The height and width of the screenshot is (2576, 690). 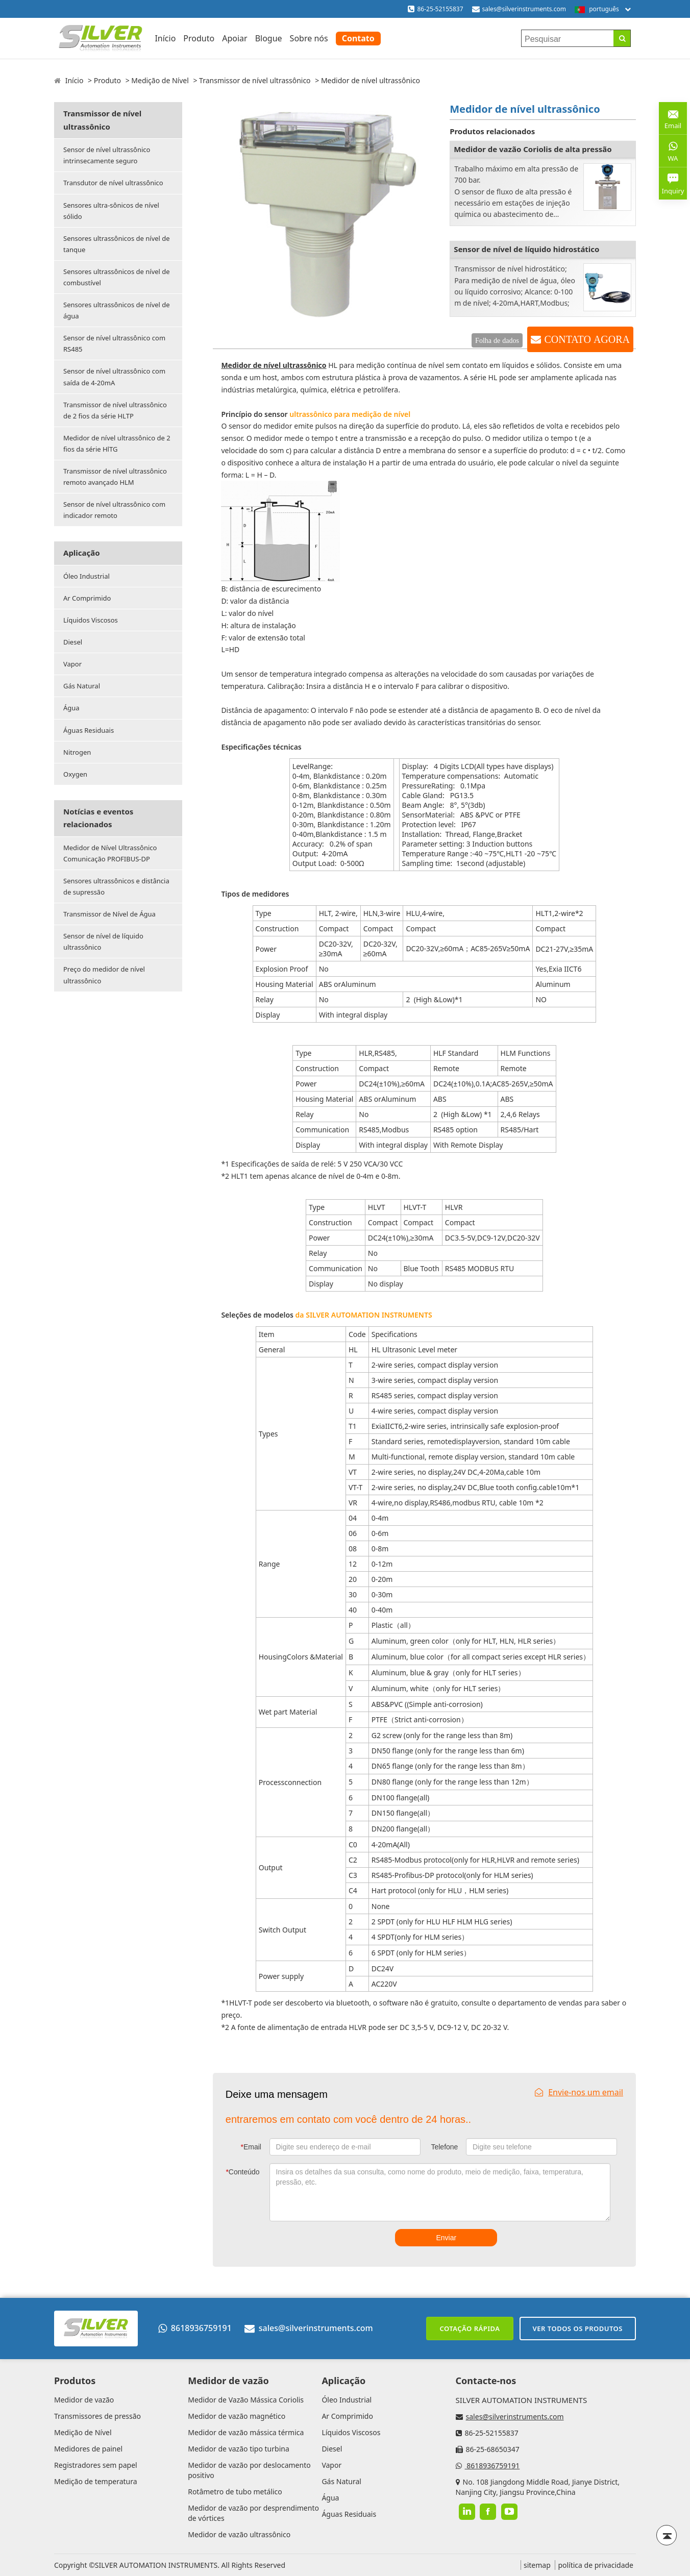 I want to click on Óleo Industrial, so click(x=86, y=576).